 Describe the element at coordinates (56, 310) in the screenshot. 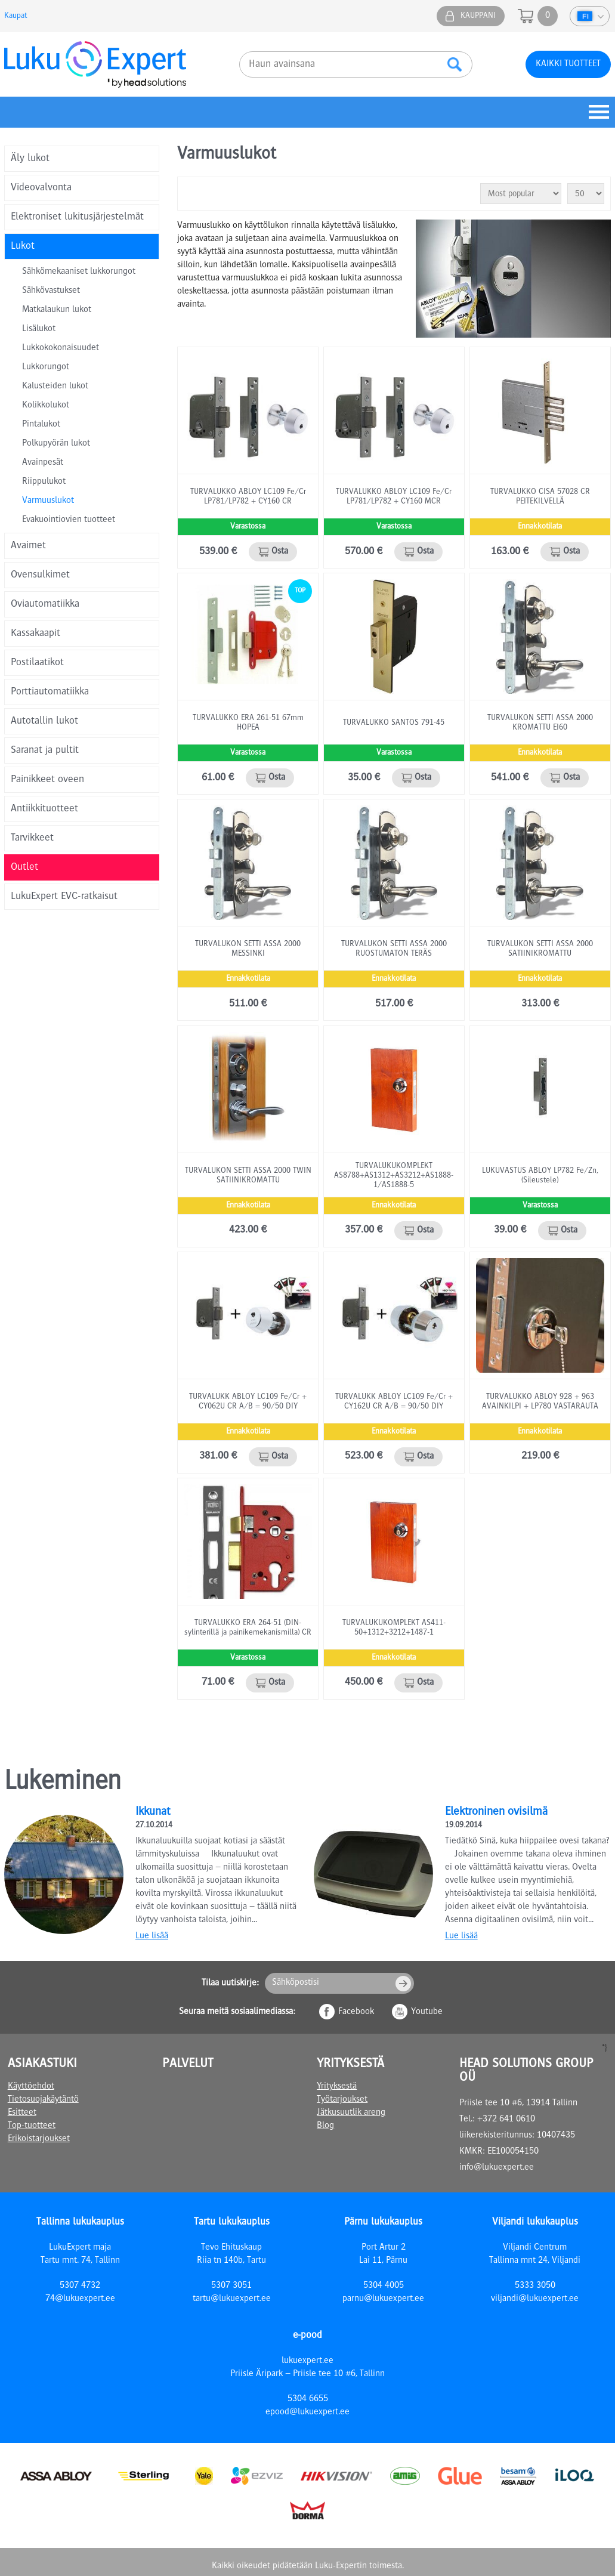

I see `Matkalaukun lukot` at that location.